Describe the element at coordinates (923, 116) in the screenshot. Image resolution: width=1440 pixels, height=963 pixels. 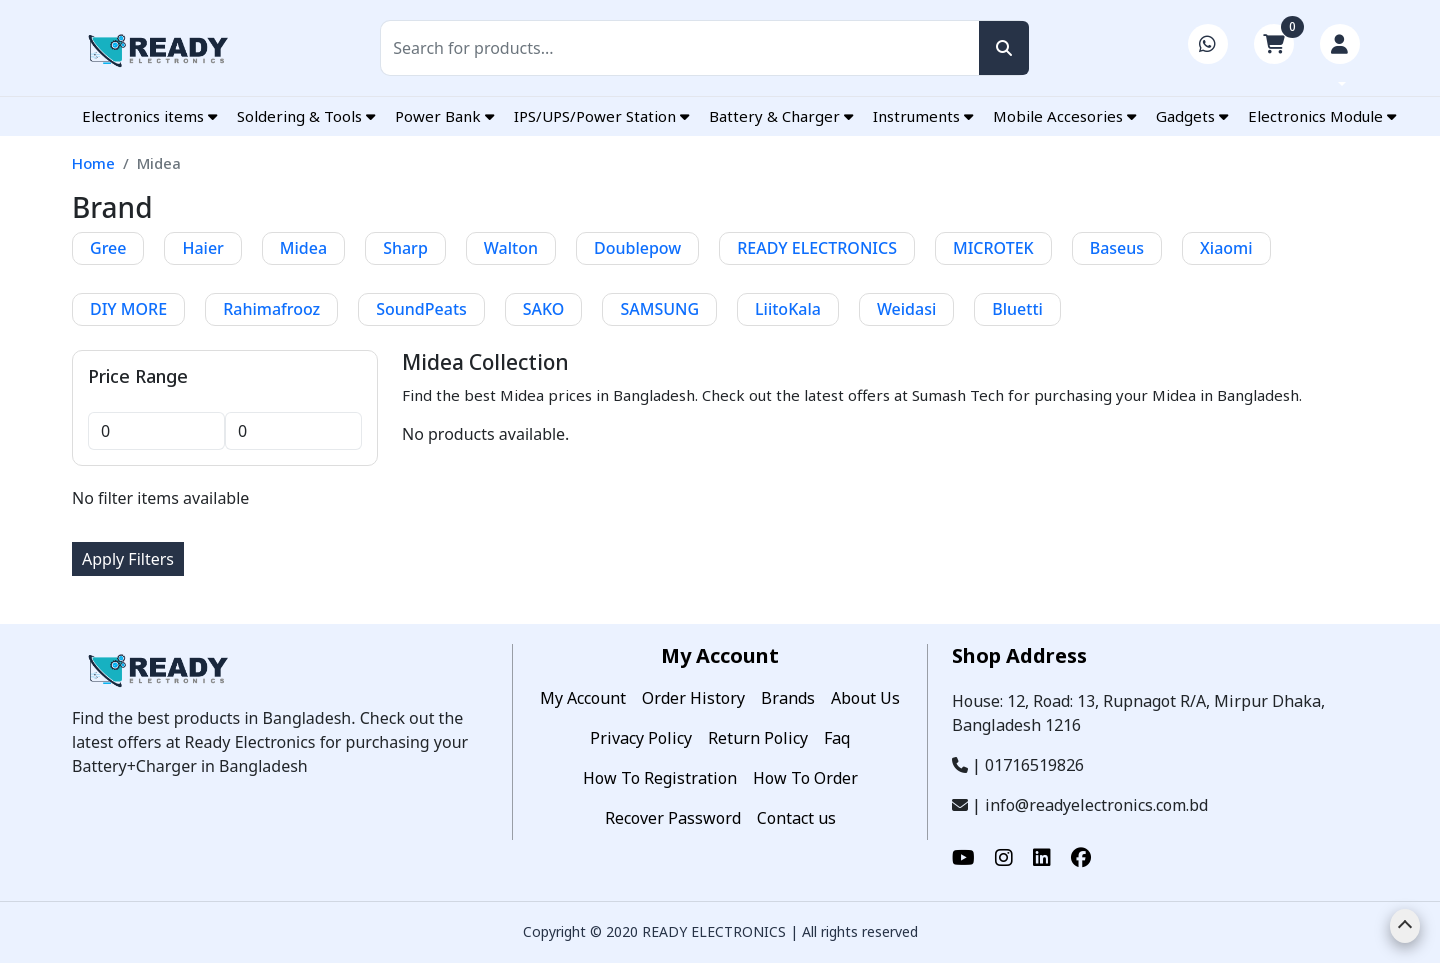
I see `Instruments` at that location.